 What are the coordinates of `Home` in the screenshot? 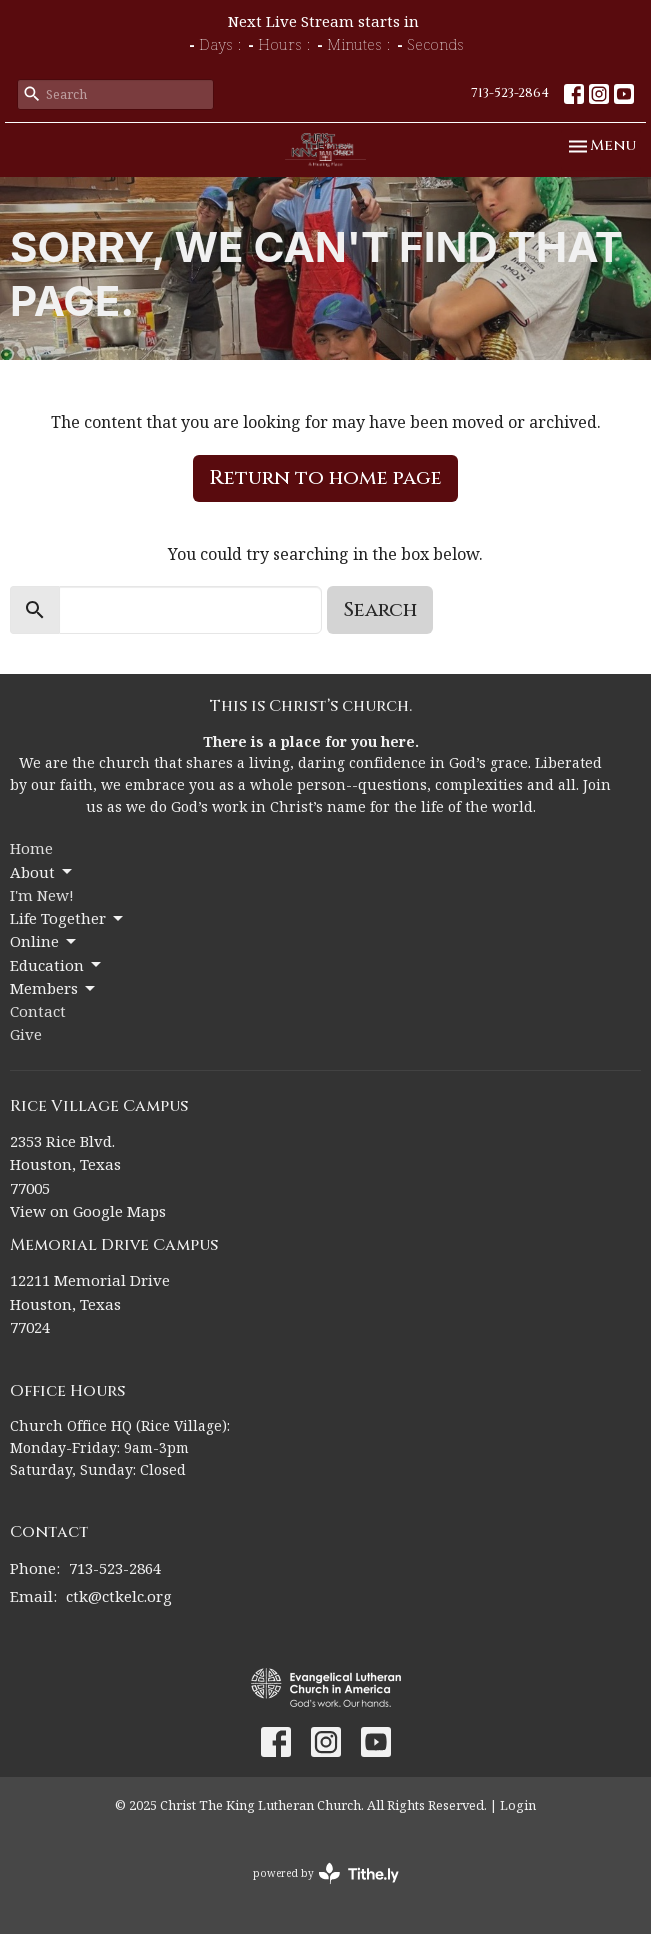 It's located at (31, 848).